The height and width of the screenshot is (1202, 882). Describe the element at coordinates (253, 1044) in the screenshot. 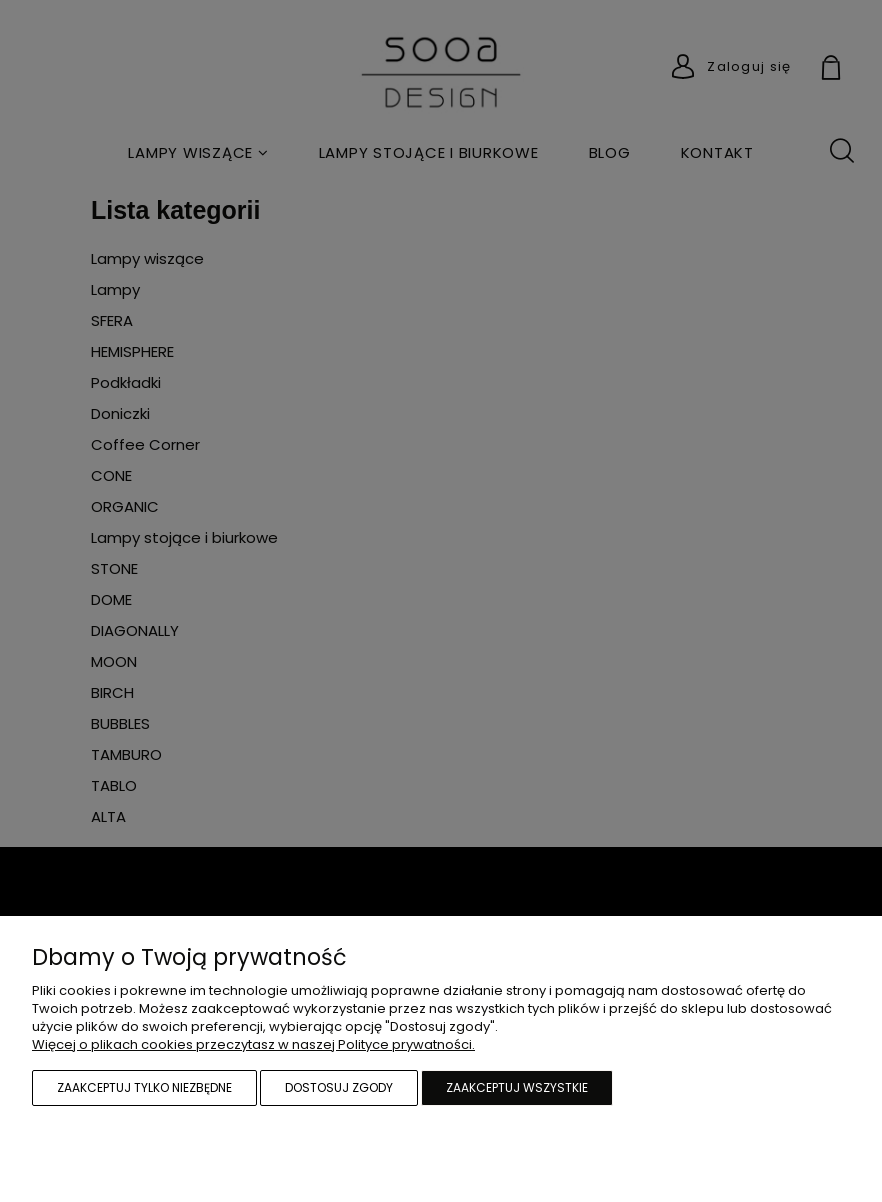

I see `Więcej o plikach cookies przeczytasz w naszej Polityce prywatności.` at that location.